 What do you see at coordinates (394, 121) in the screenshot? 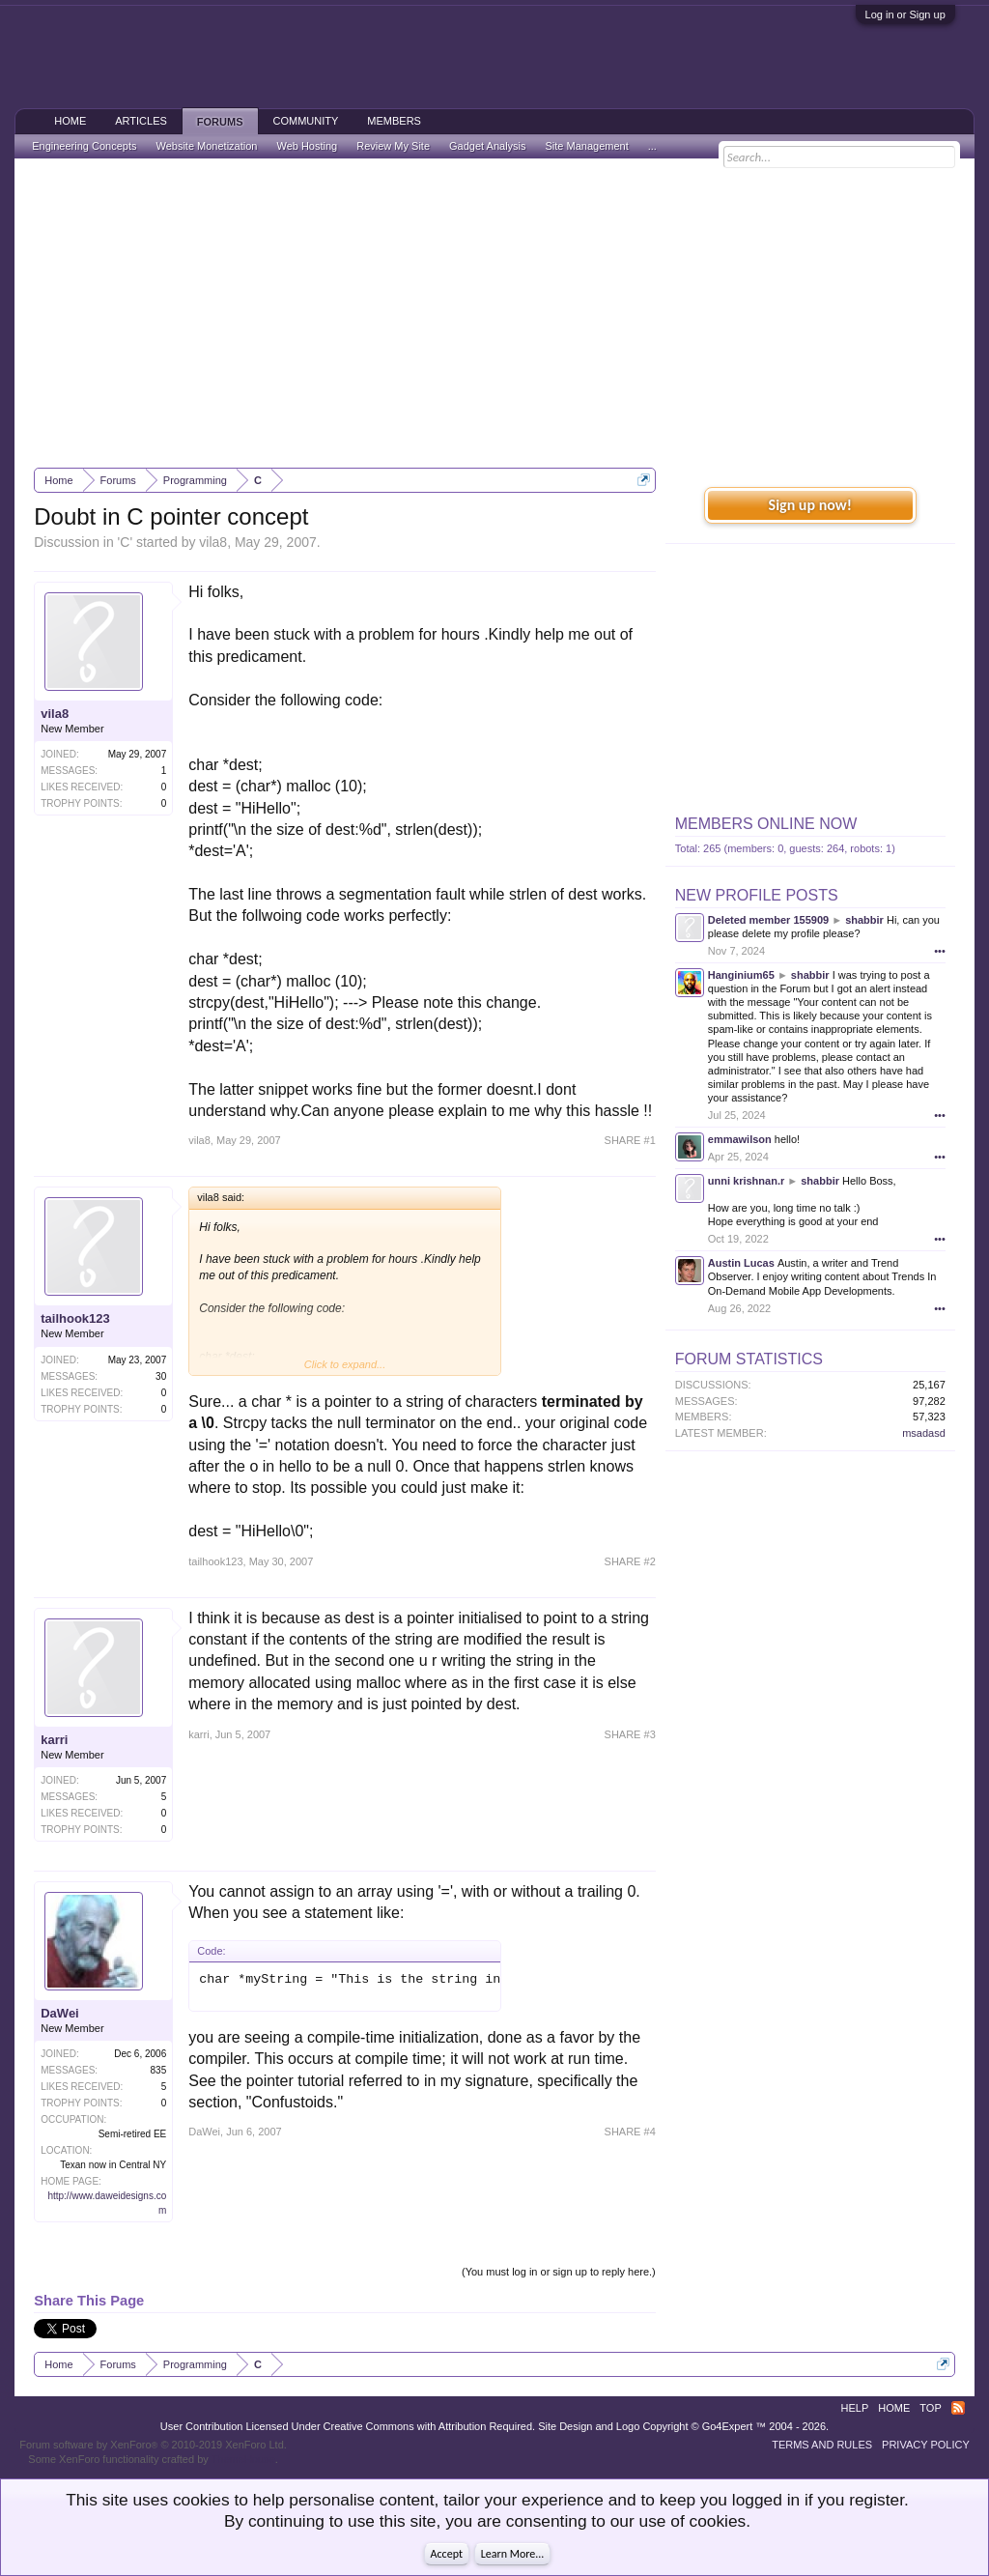
I see `Members` at bounding box center [394, 121].